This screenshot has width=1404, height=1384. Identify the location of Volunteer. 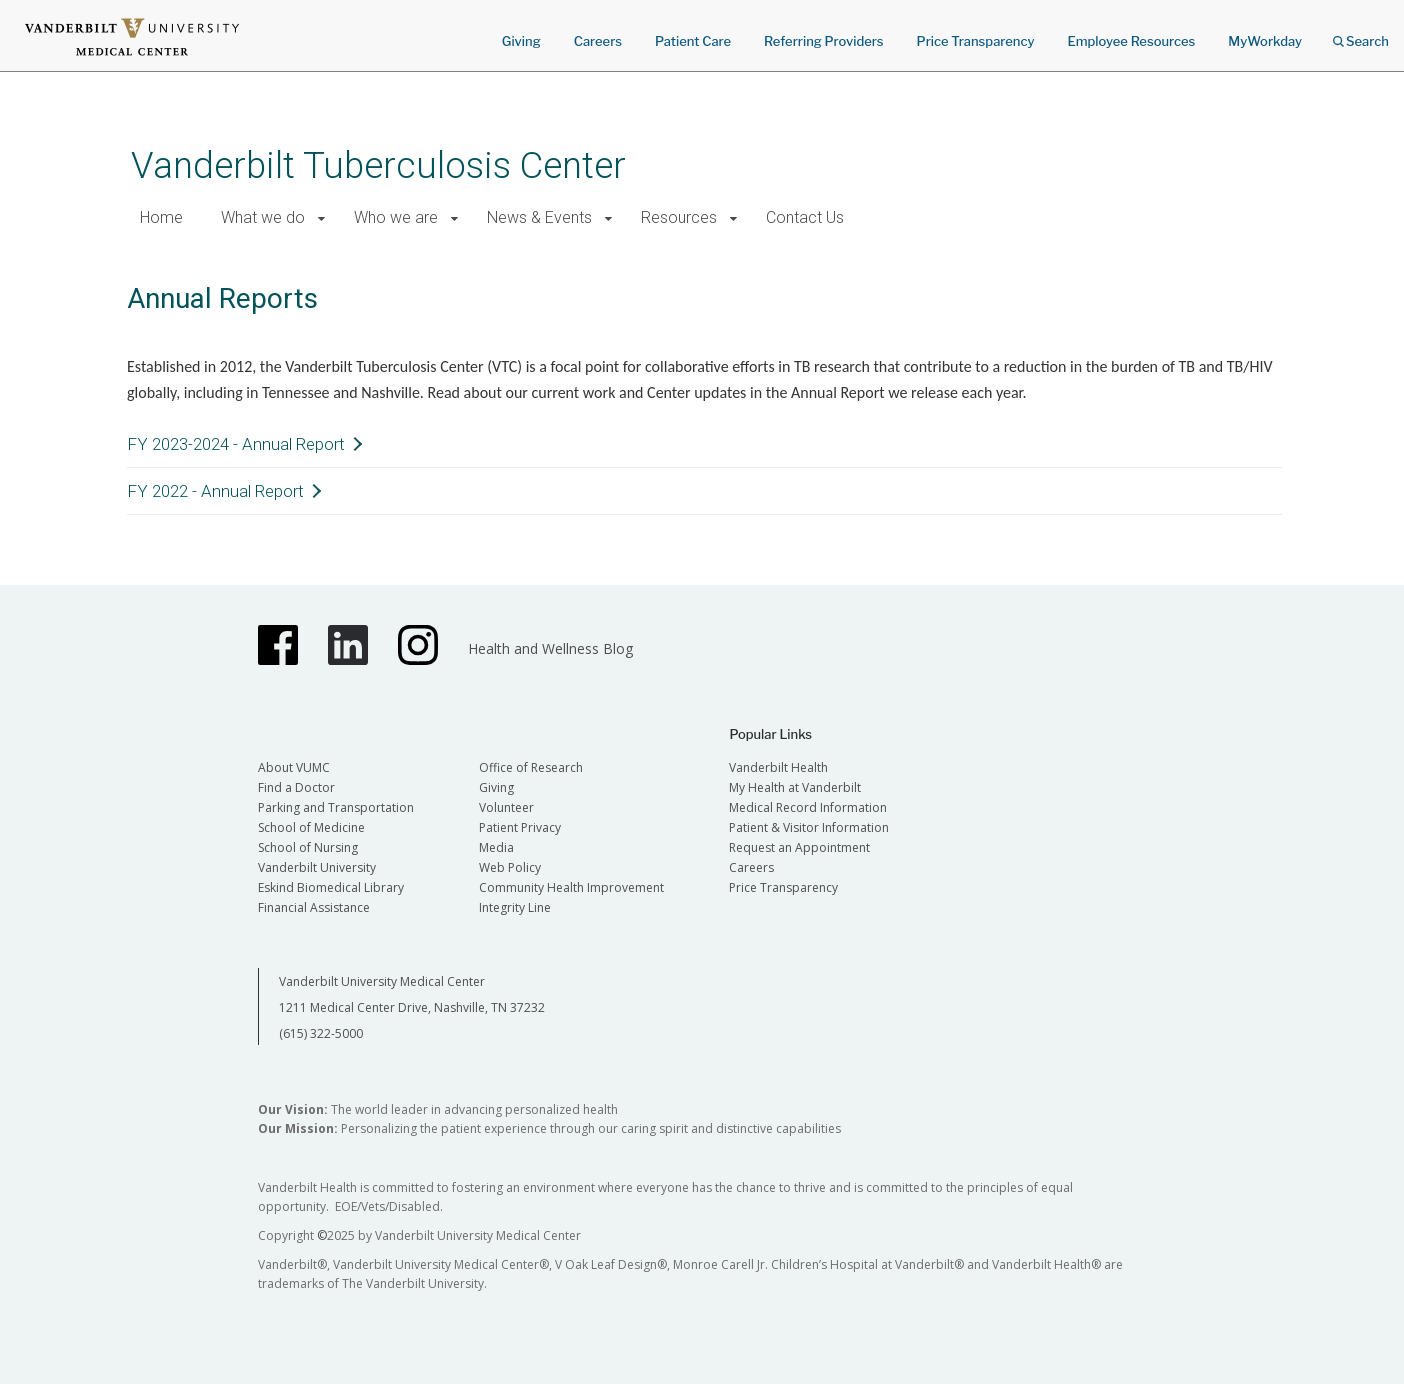
(506, 807).